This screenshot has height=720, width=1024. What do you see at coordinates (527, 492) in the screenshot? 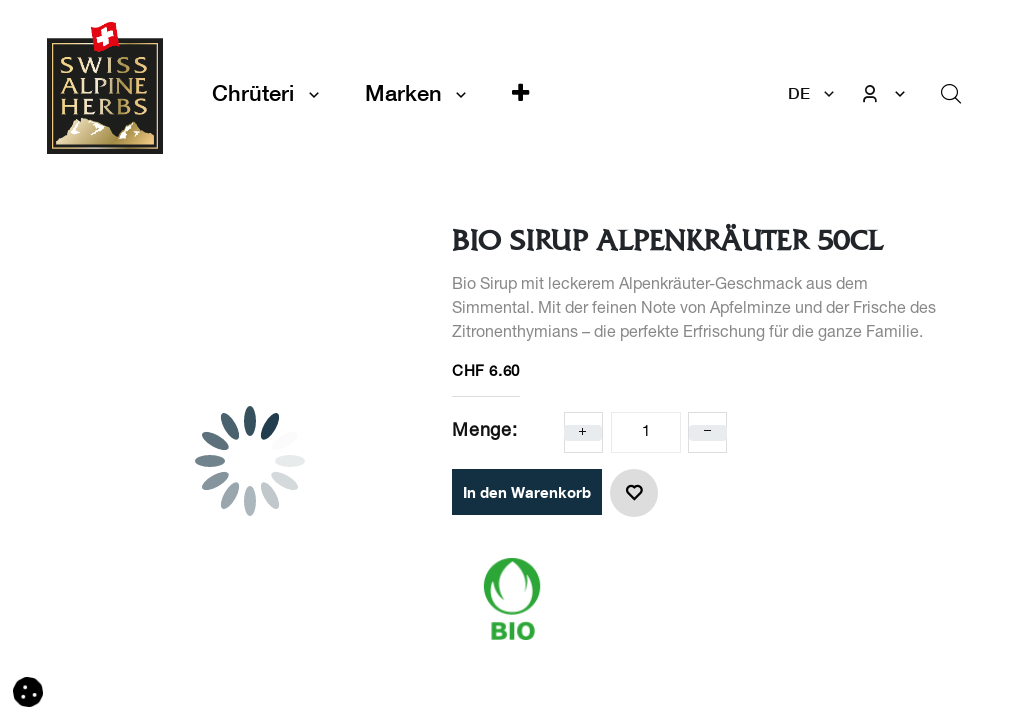
I see `In den Warenkorb [button]` at bounding box center [527, 492].